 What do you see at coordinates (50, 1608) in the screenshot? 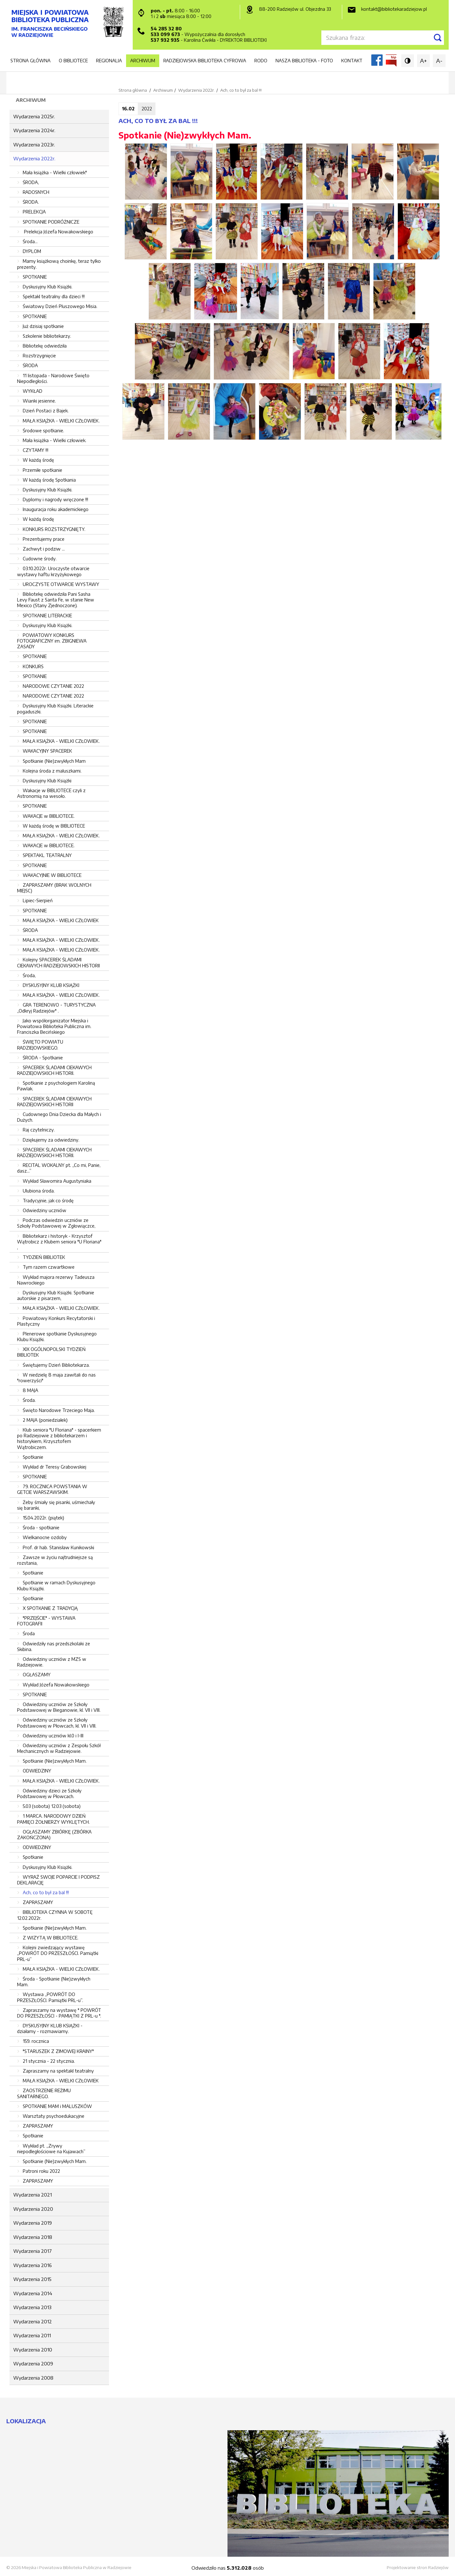
I see `X SPOTKANIE Z TRADYCJĄ` at bounding box center [50, 1608].